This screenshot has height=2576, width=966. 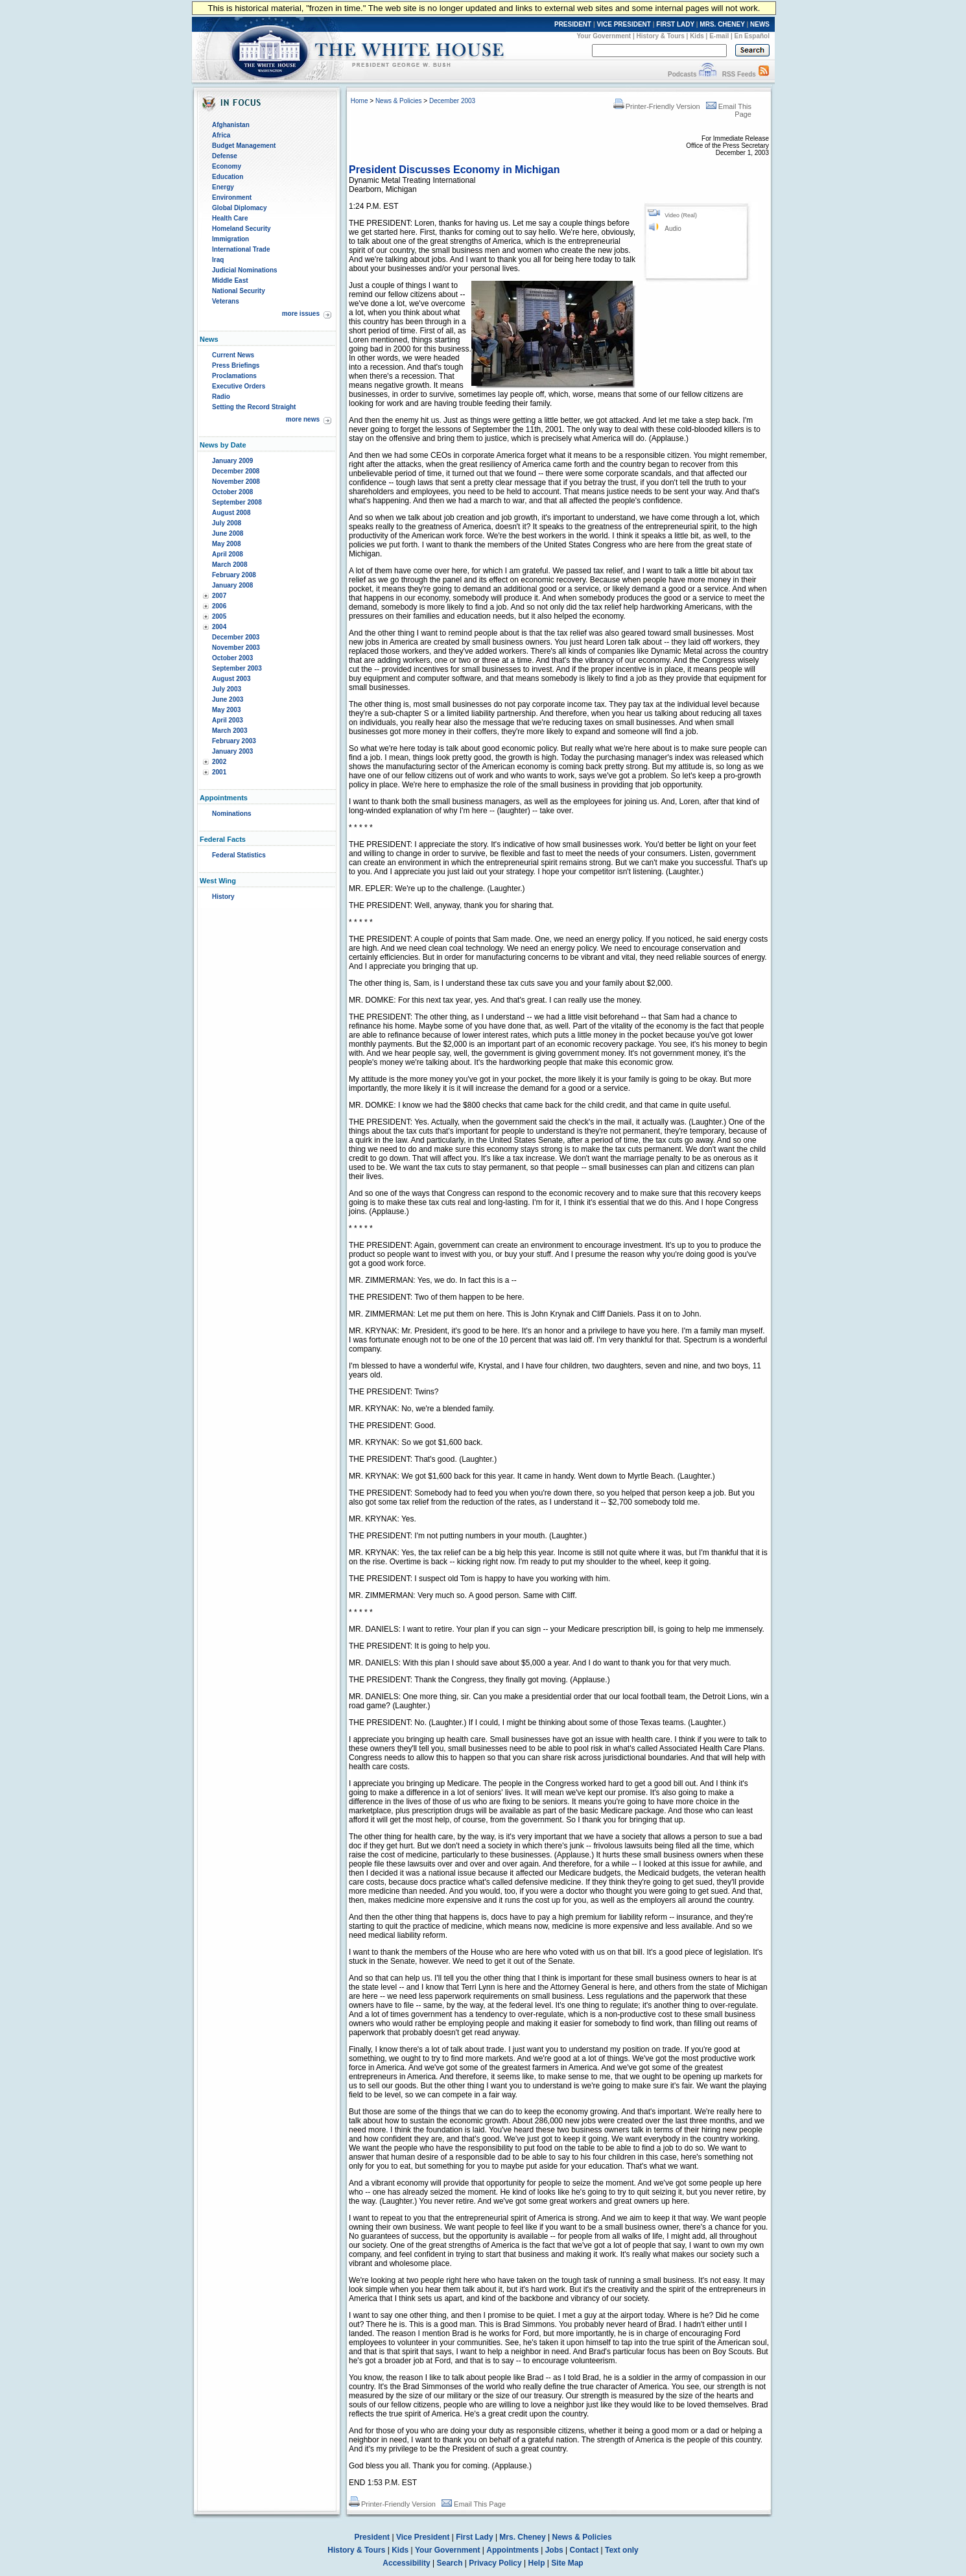 I want to click on January 2003, so click(x=232, y=751).